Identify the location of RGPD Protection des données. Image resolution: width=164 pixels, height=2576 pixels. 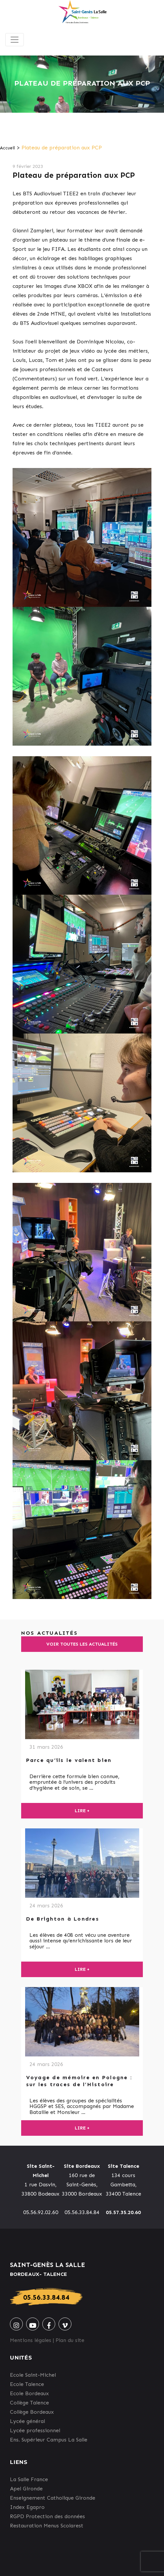
(47, 2516).